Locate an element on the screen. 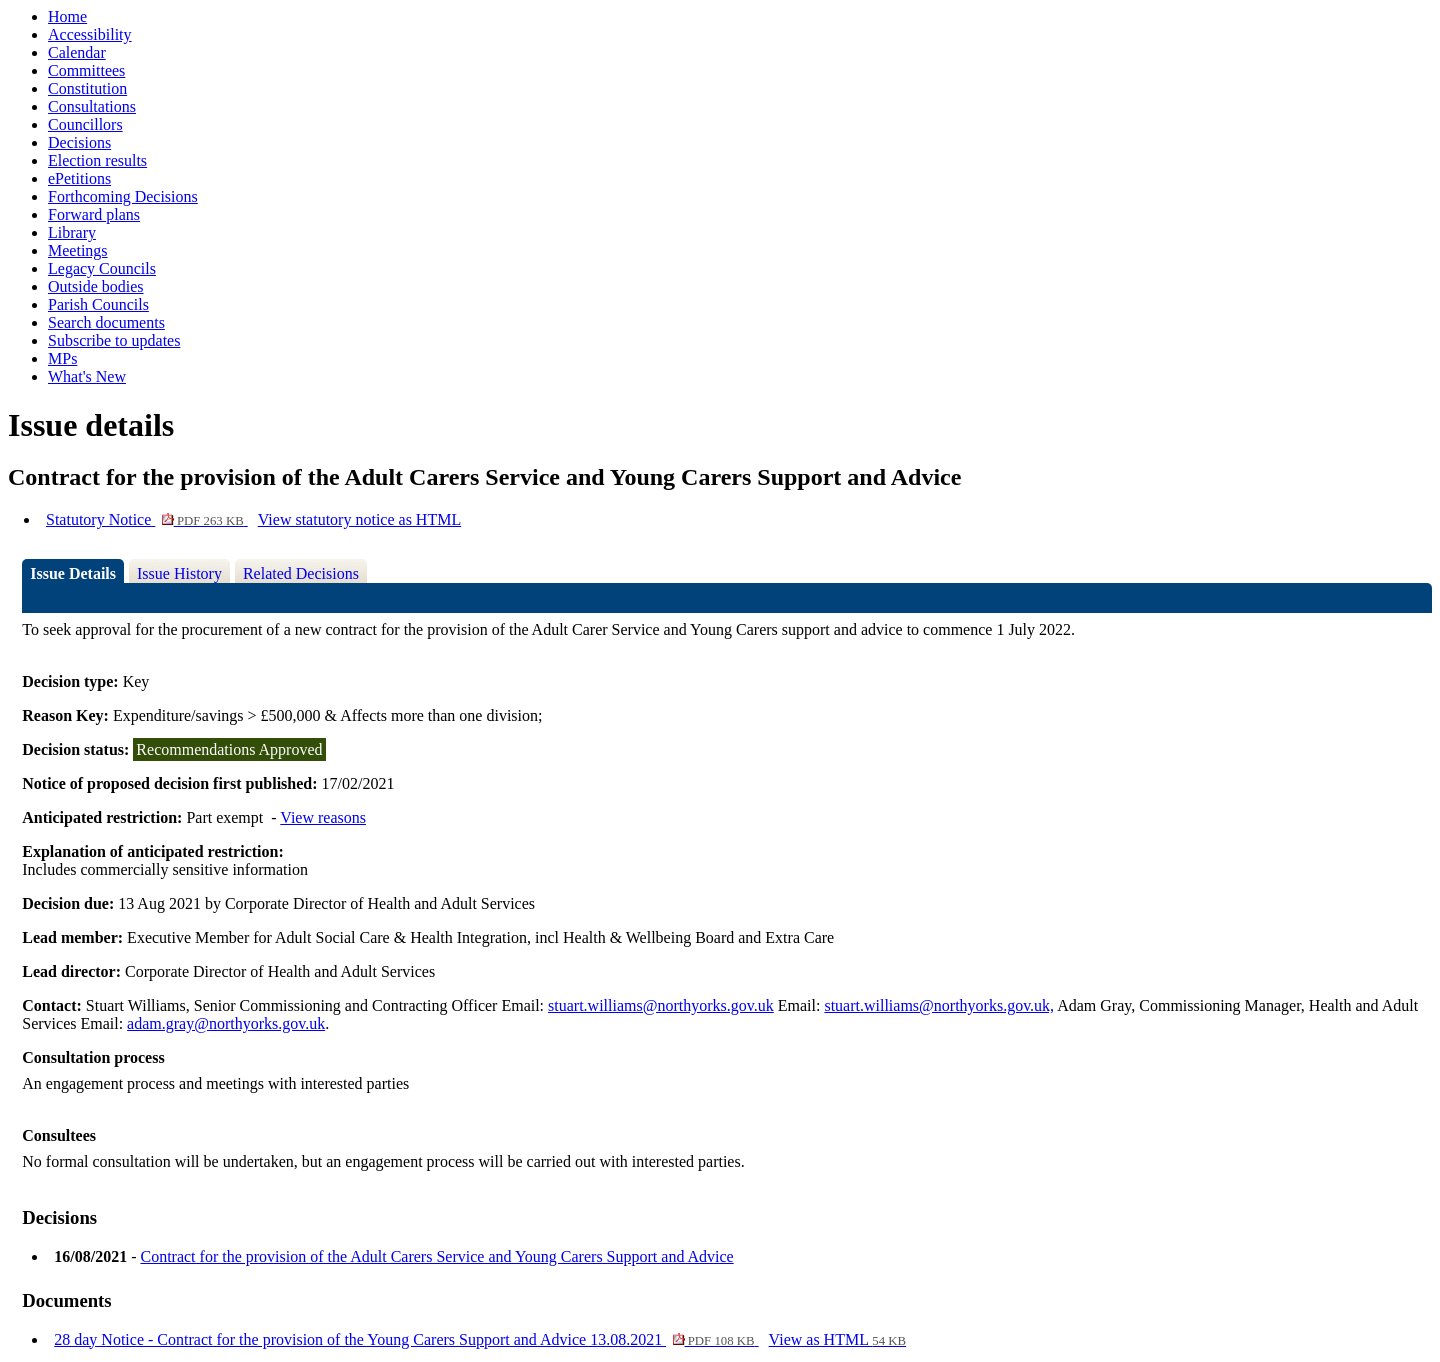  Issue History is located at coordinates (179, 573).